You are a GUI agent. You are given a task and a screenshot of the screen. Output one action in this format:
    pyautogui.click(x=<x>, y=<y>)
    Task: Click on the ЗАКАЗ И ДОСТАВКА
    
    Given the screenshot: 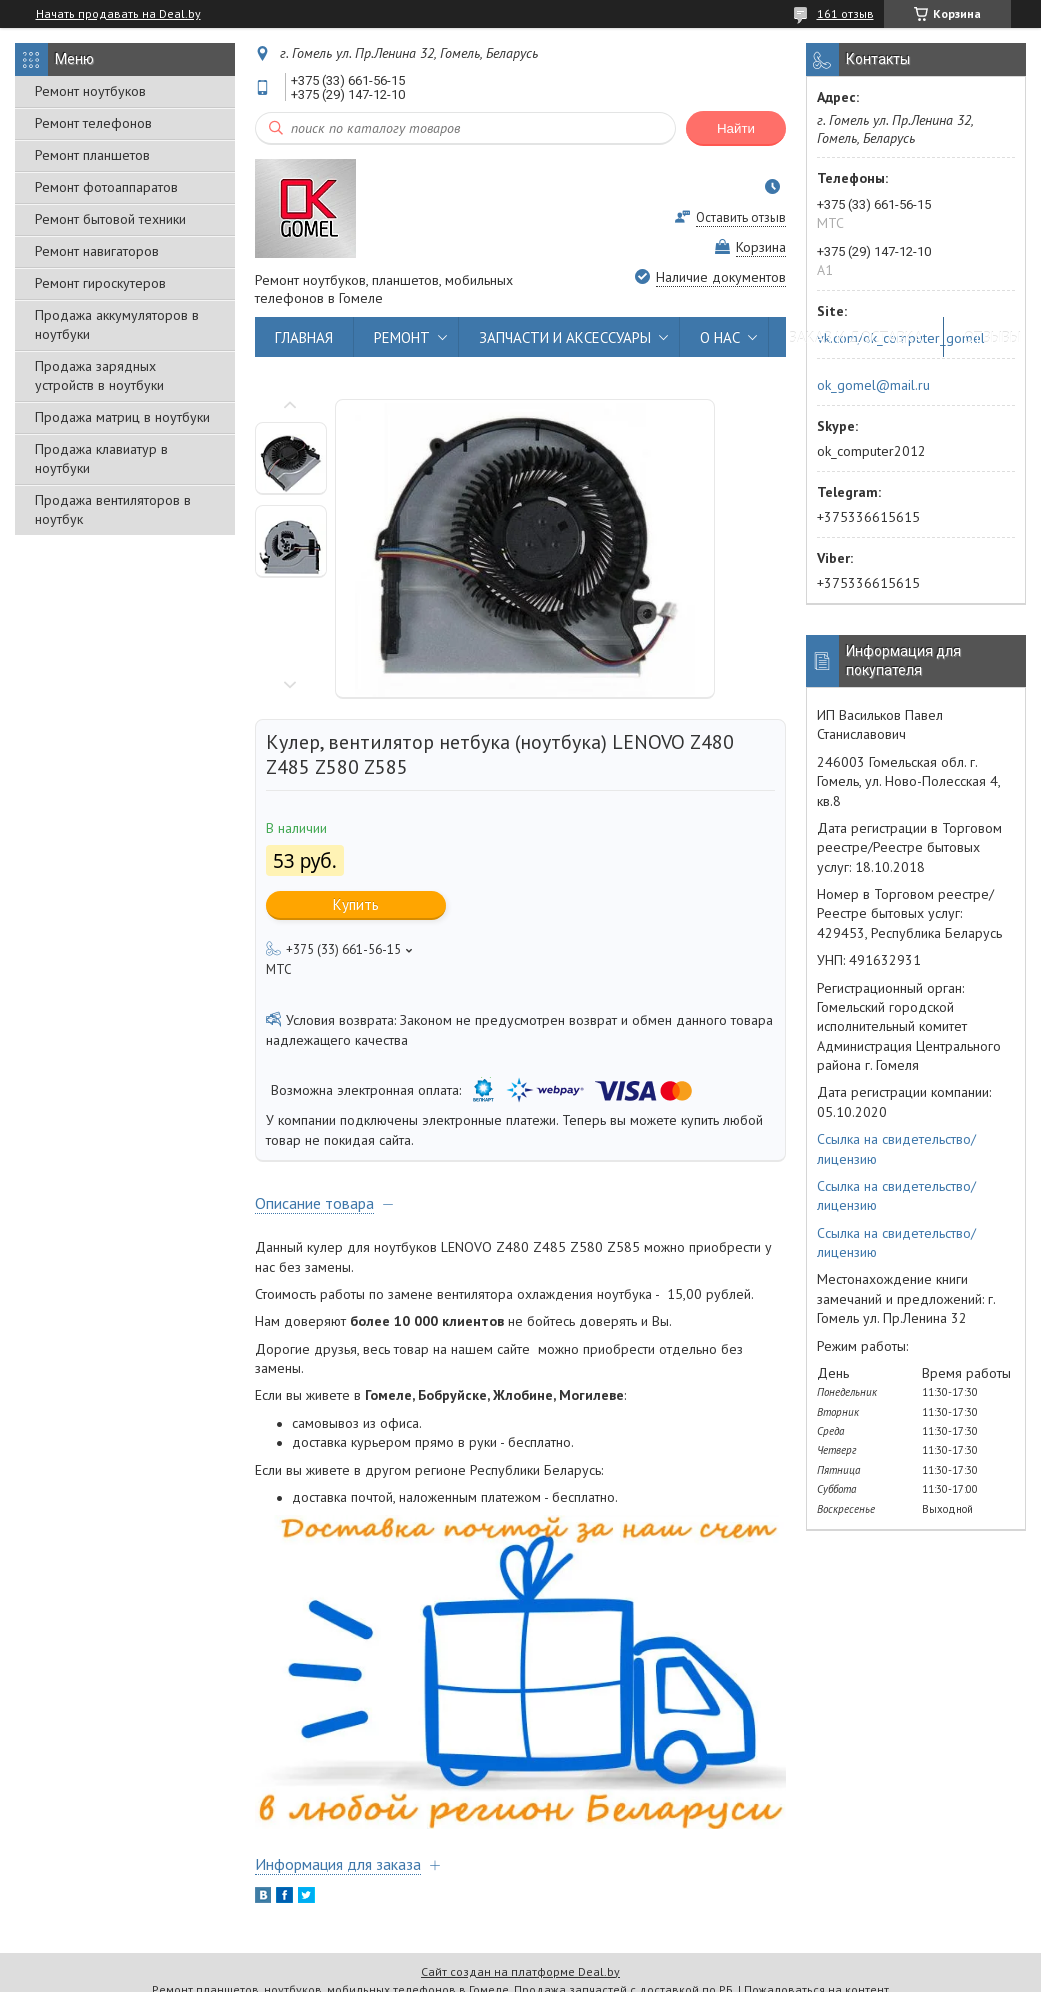 What is the action you would take?
    pyautogui.click(x=856, y=337)
    